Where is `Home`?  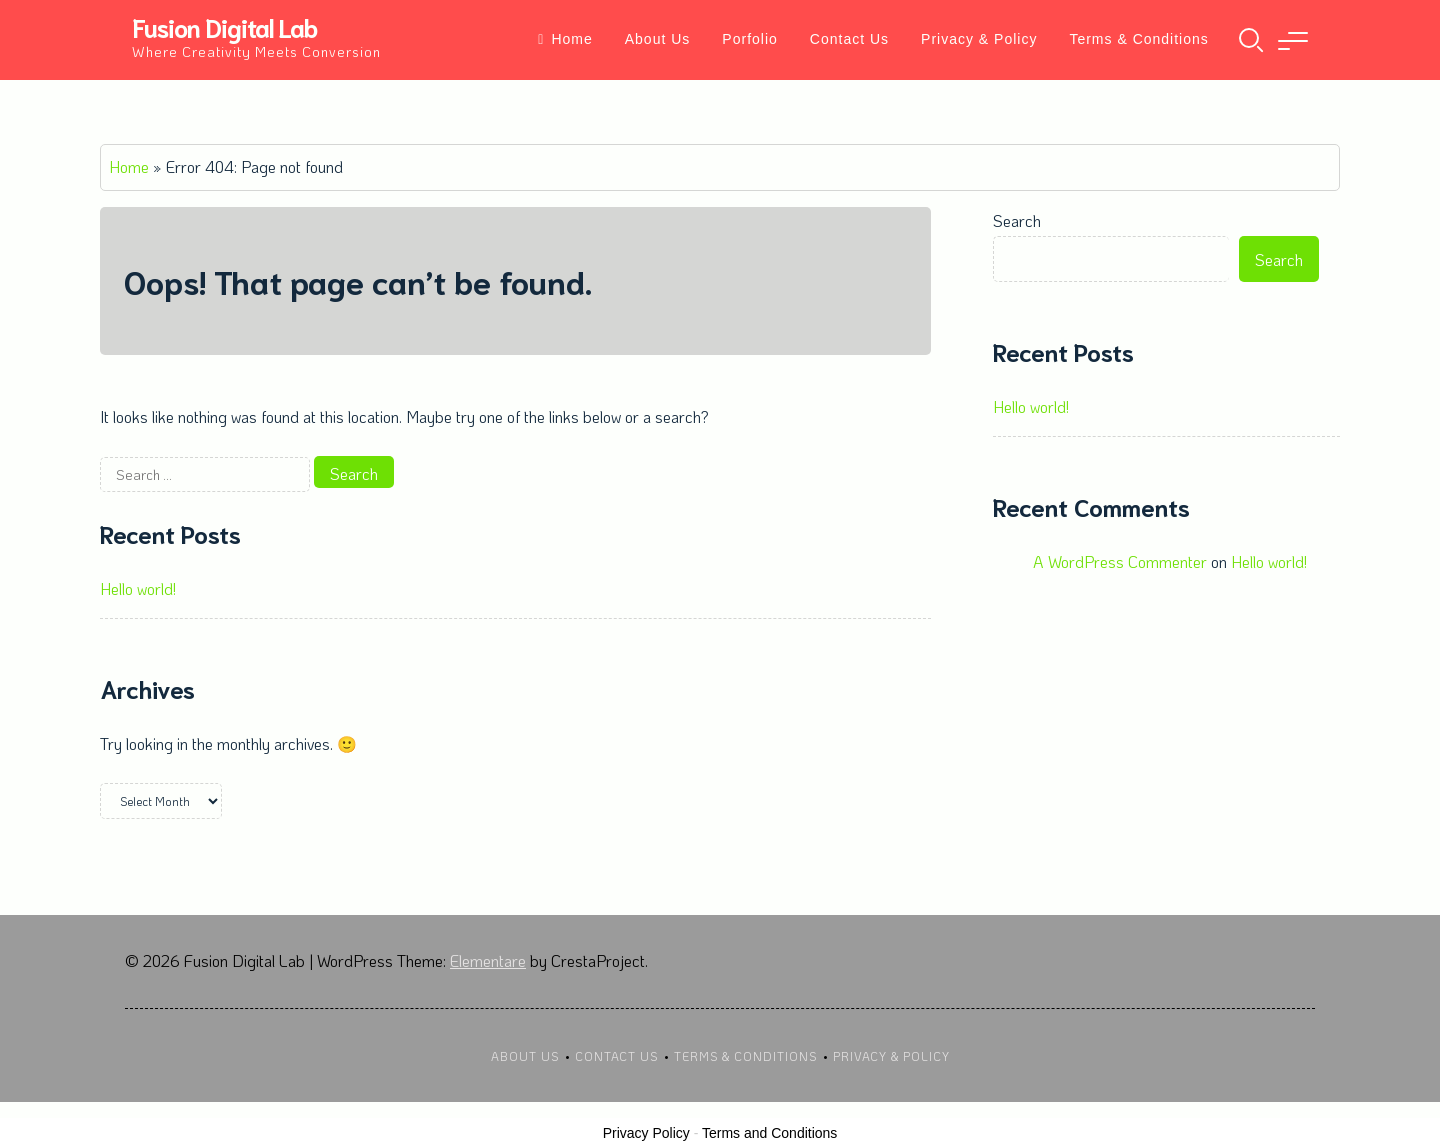 Home is located at coordinates (565, 39).